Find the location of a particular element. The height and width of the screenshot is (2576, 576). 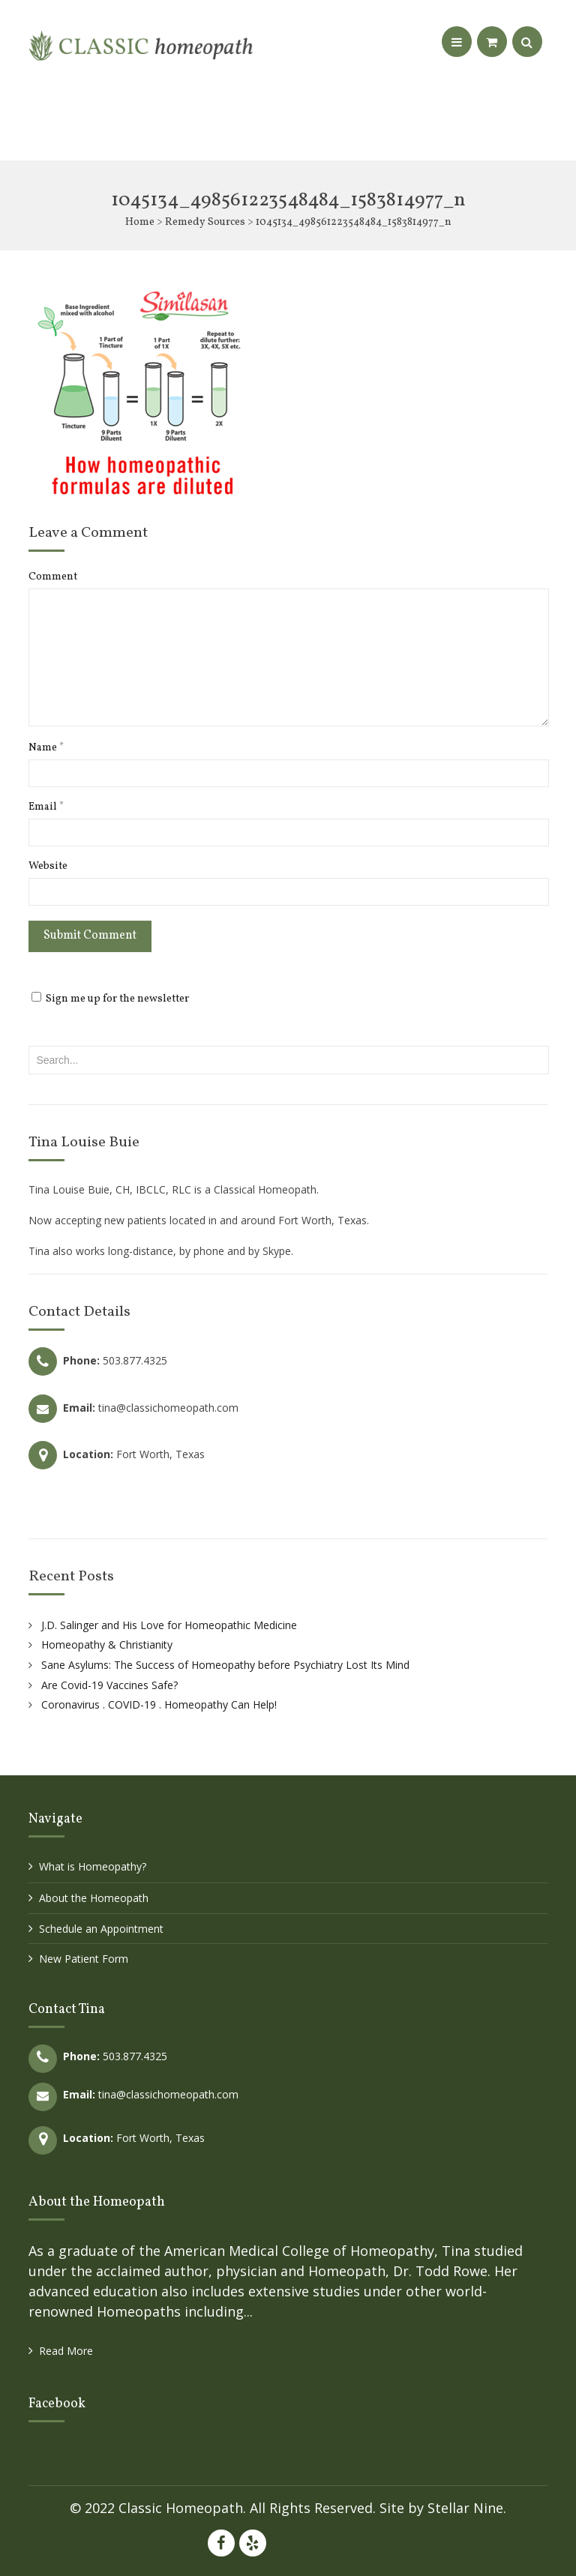

About the Homeopath is located at coordinates (93, 1898).